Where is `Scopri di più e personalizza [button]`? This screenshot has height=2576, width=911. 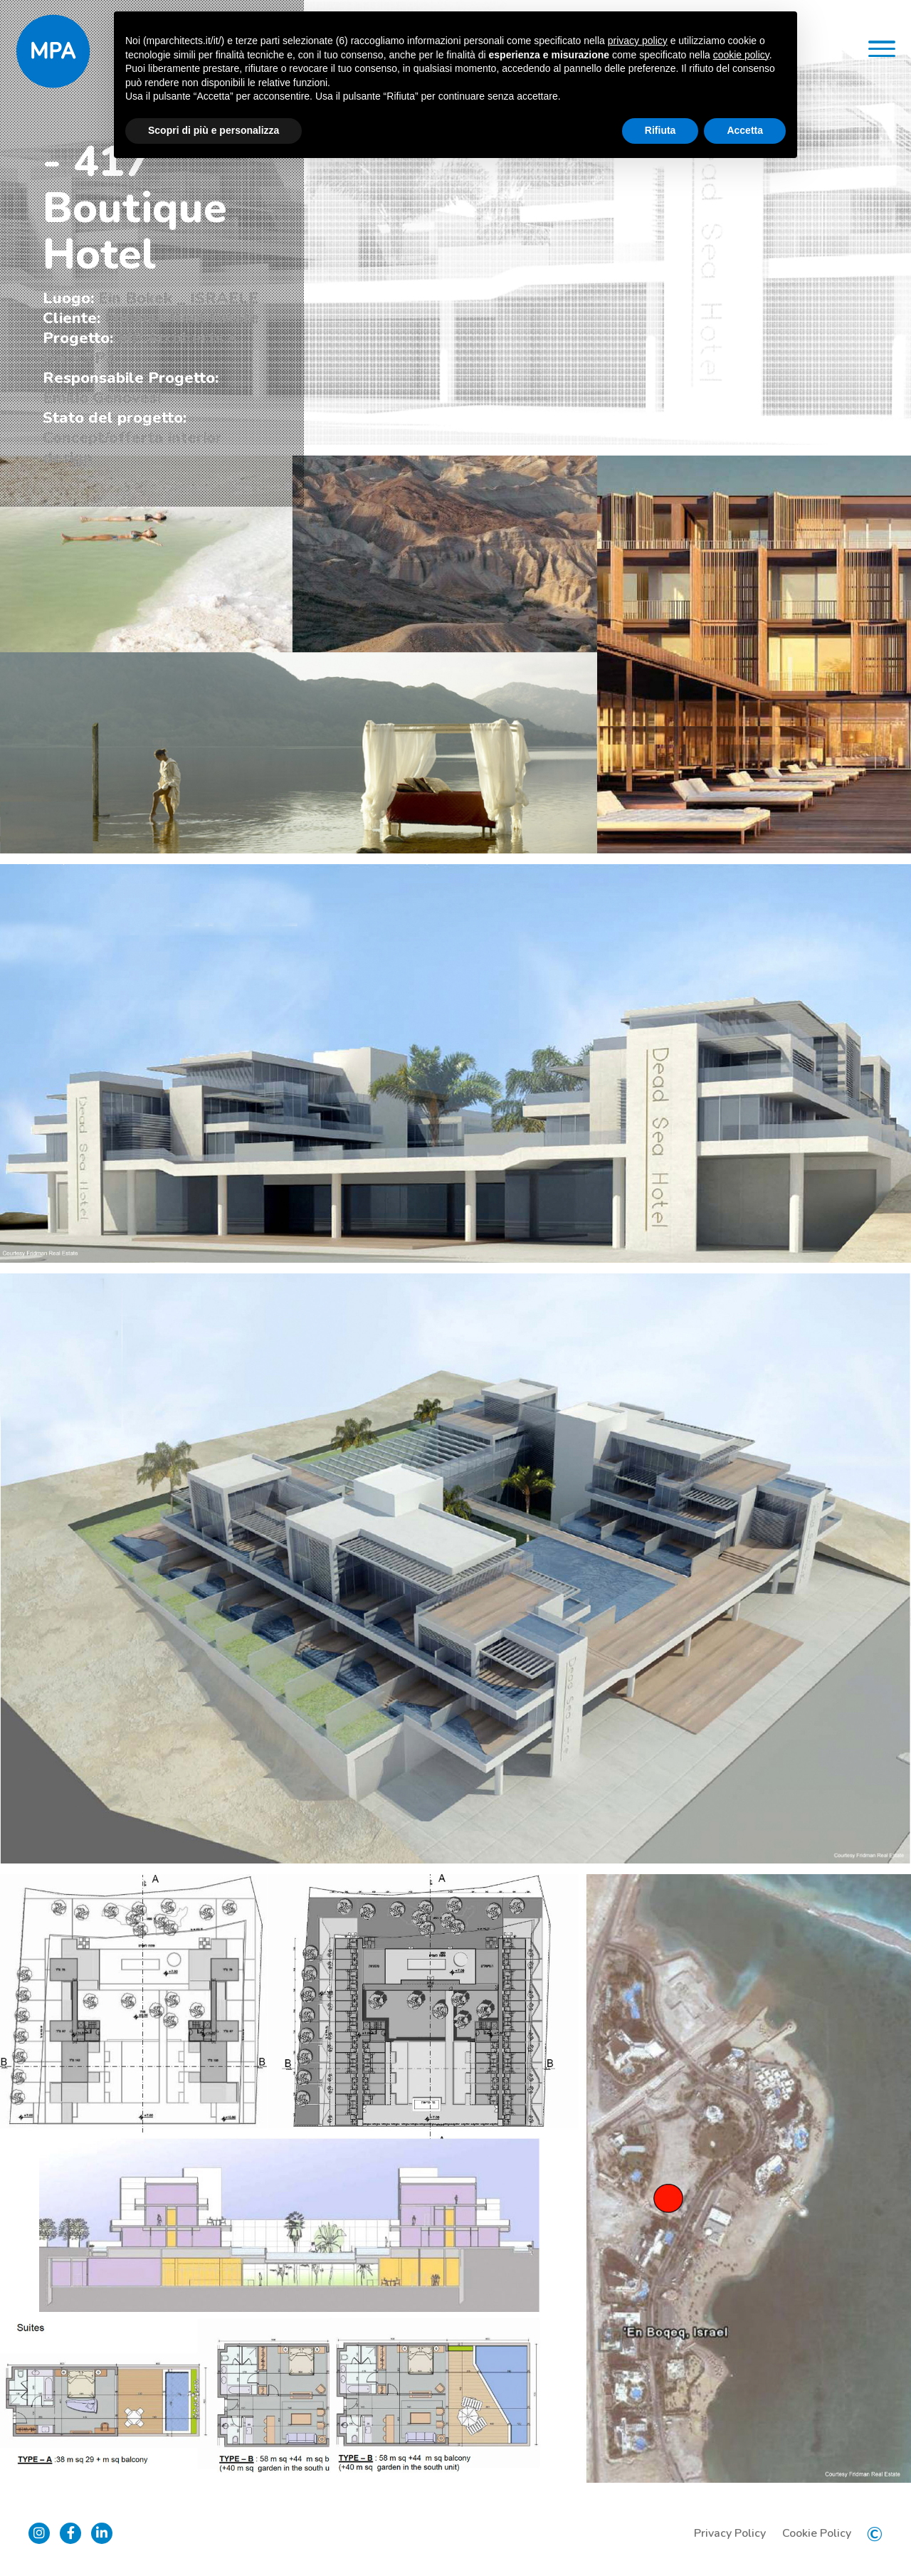 Scopri di più e personalizza [button] is located at coordinates (213, 130).